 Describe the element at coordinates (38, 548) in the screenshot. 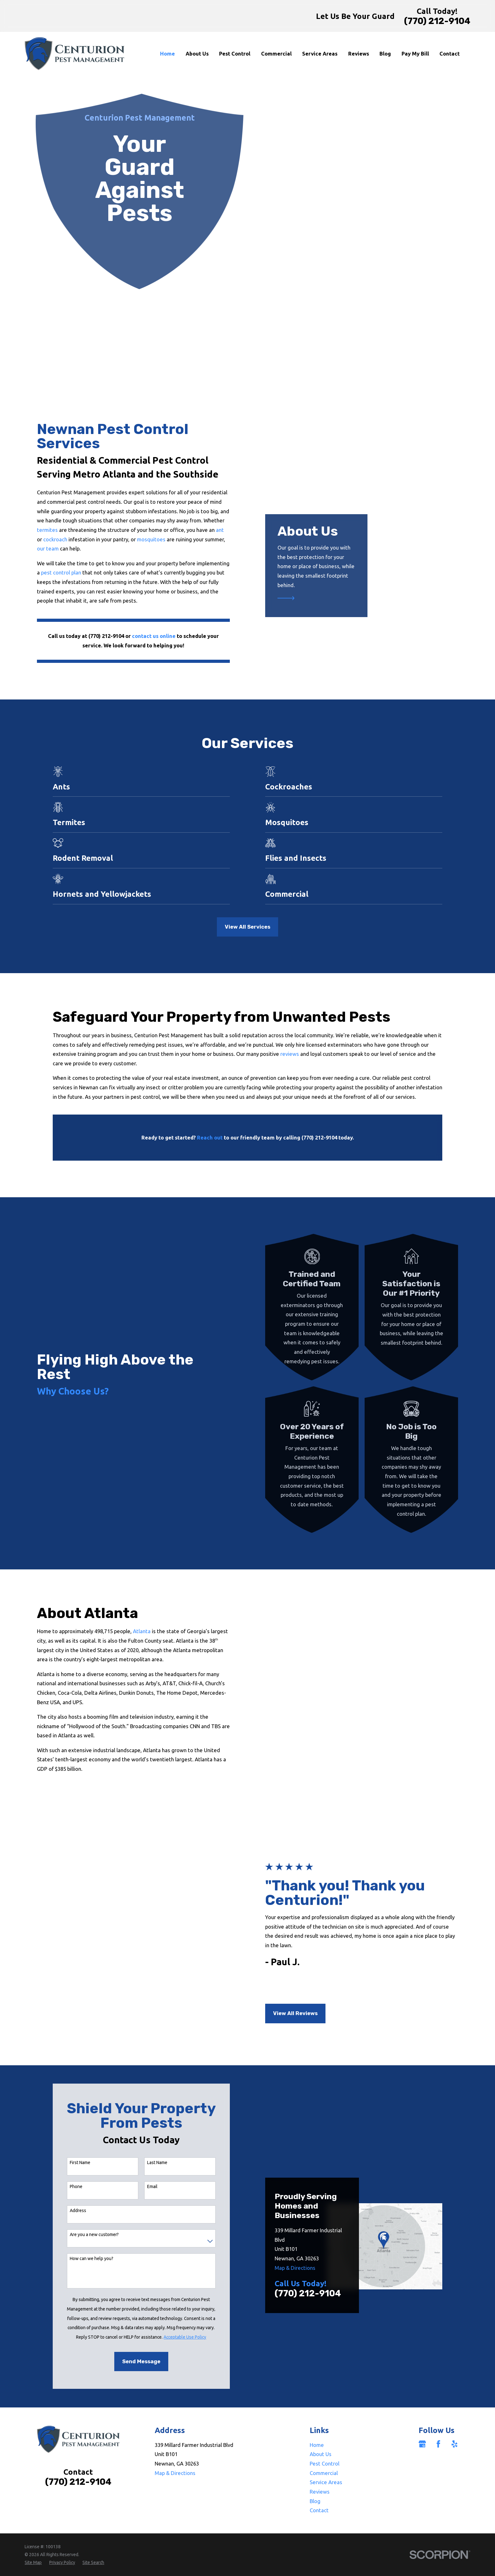

I see `our team` at that location.